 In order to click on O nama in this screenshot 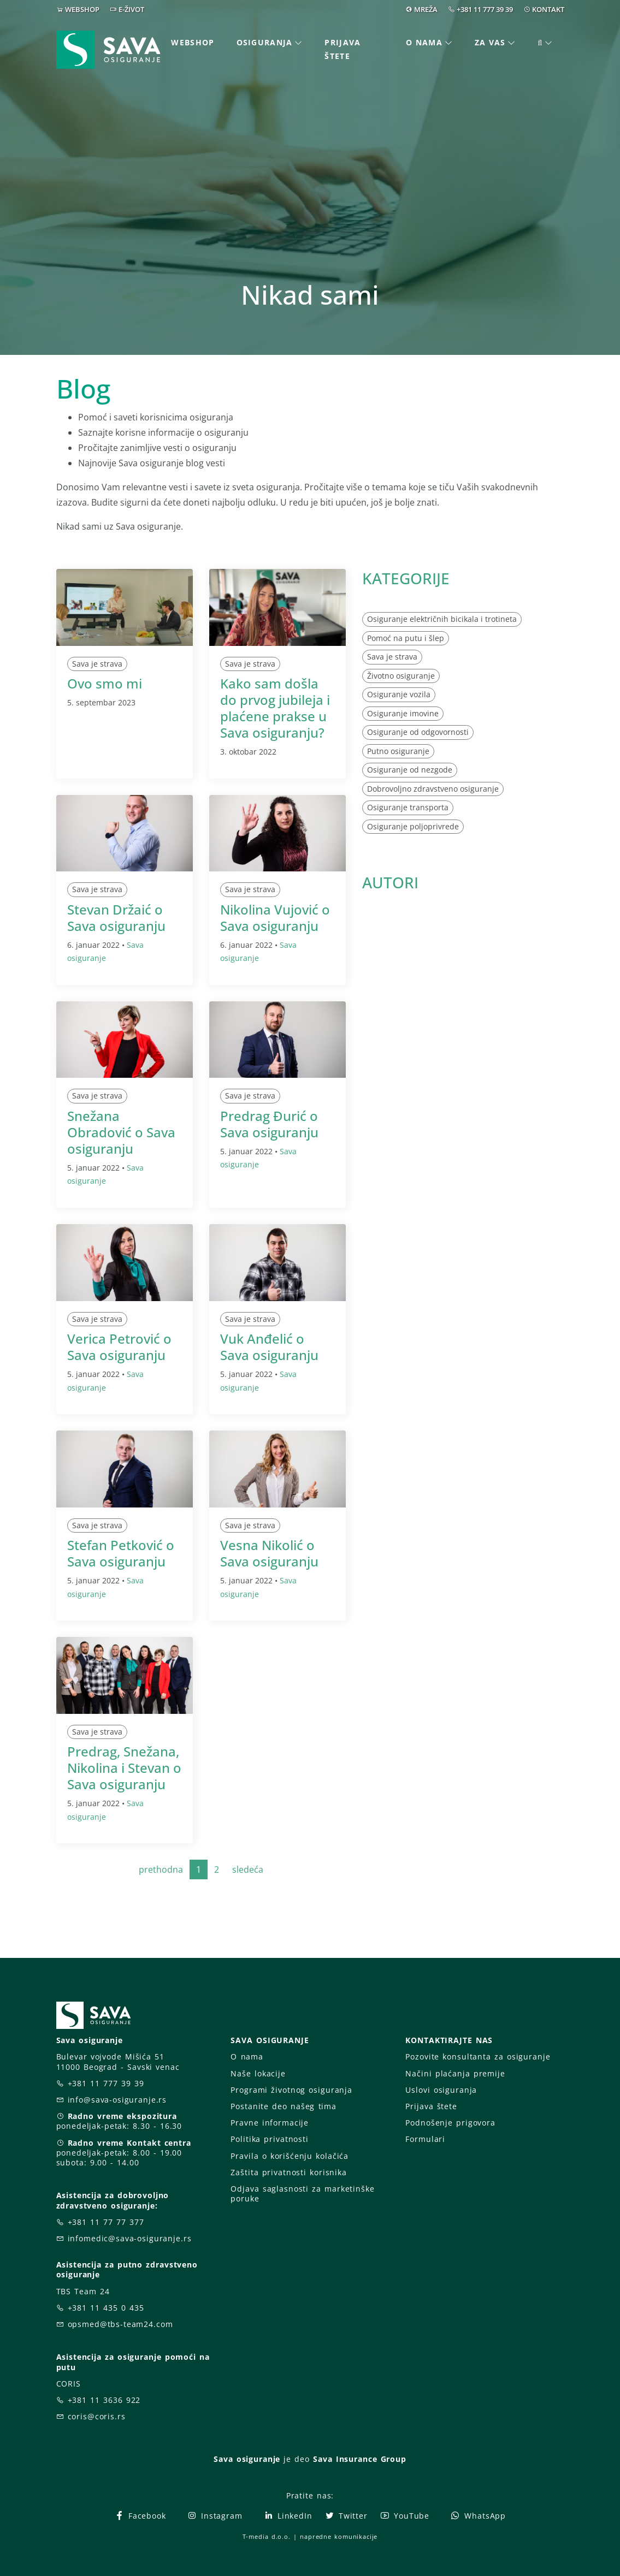, I will do `click(247, 2056)`.